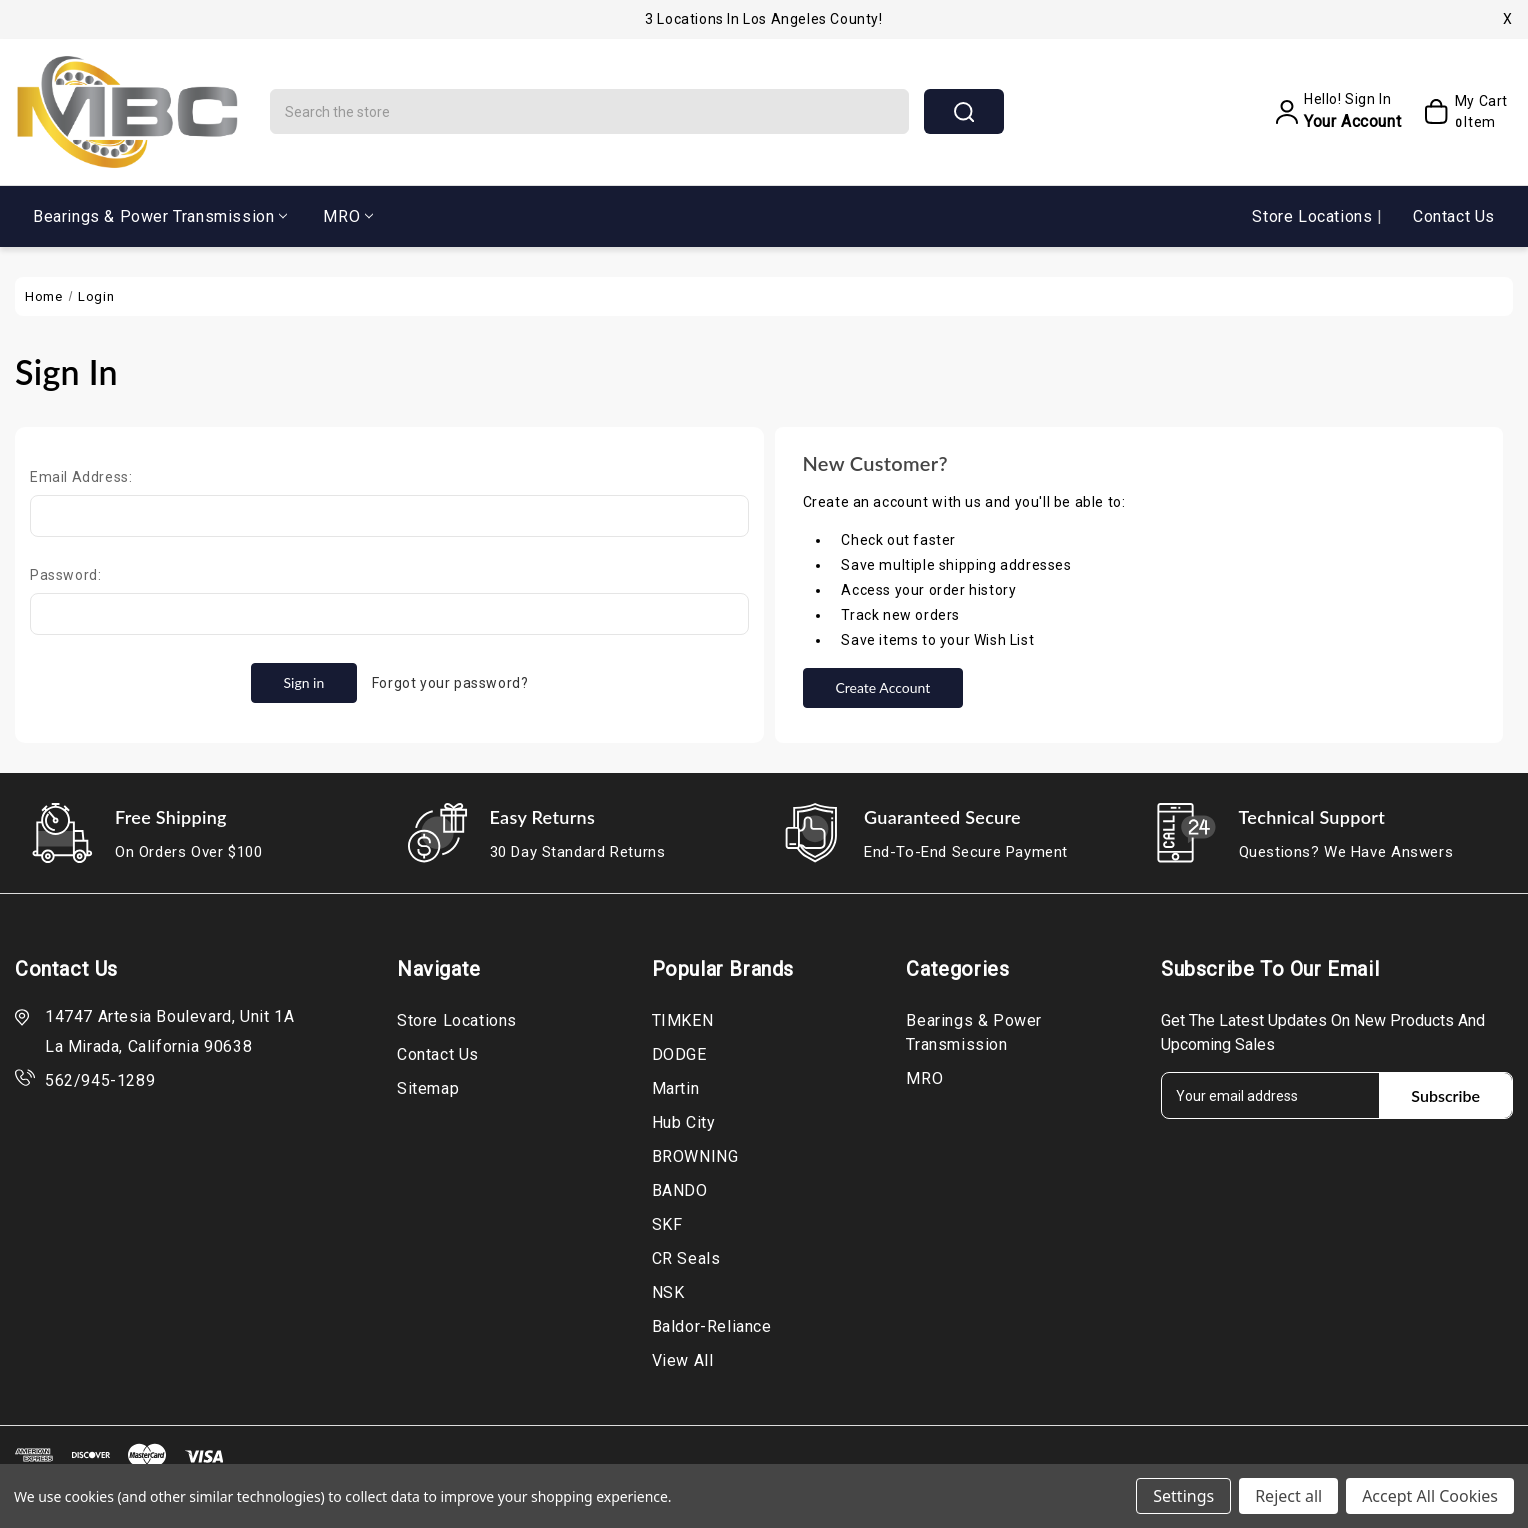 The width and height of the screenshot is (1528, 1528). Describe the element at coordinates (65, 575) in the screenshot. I see `Password:` at that location.